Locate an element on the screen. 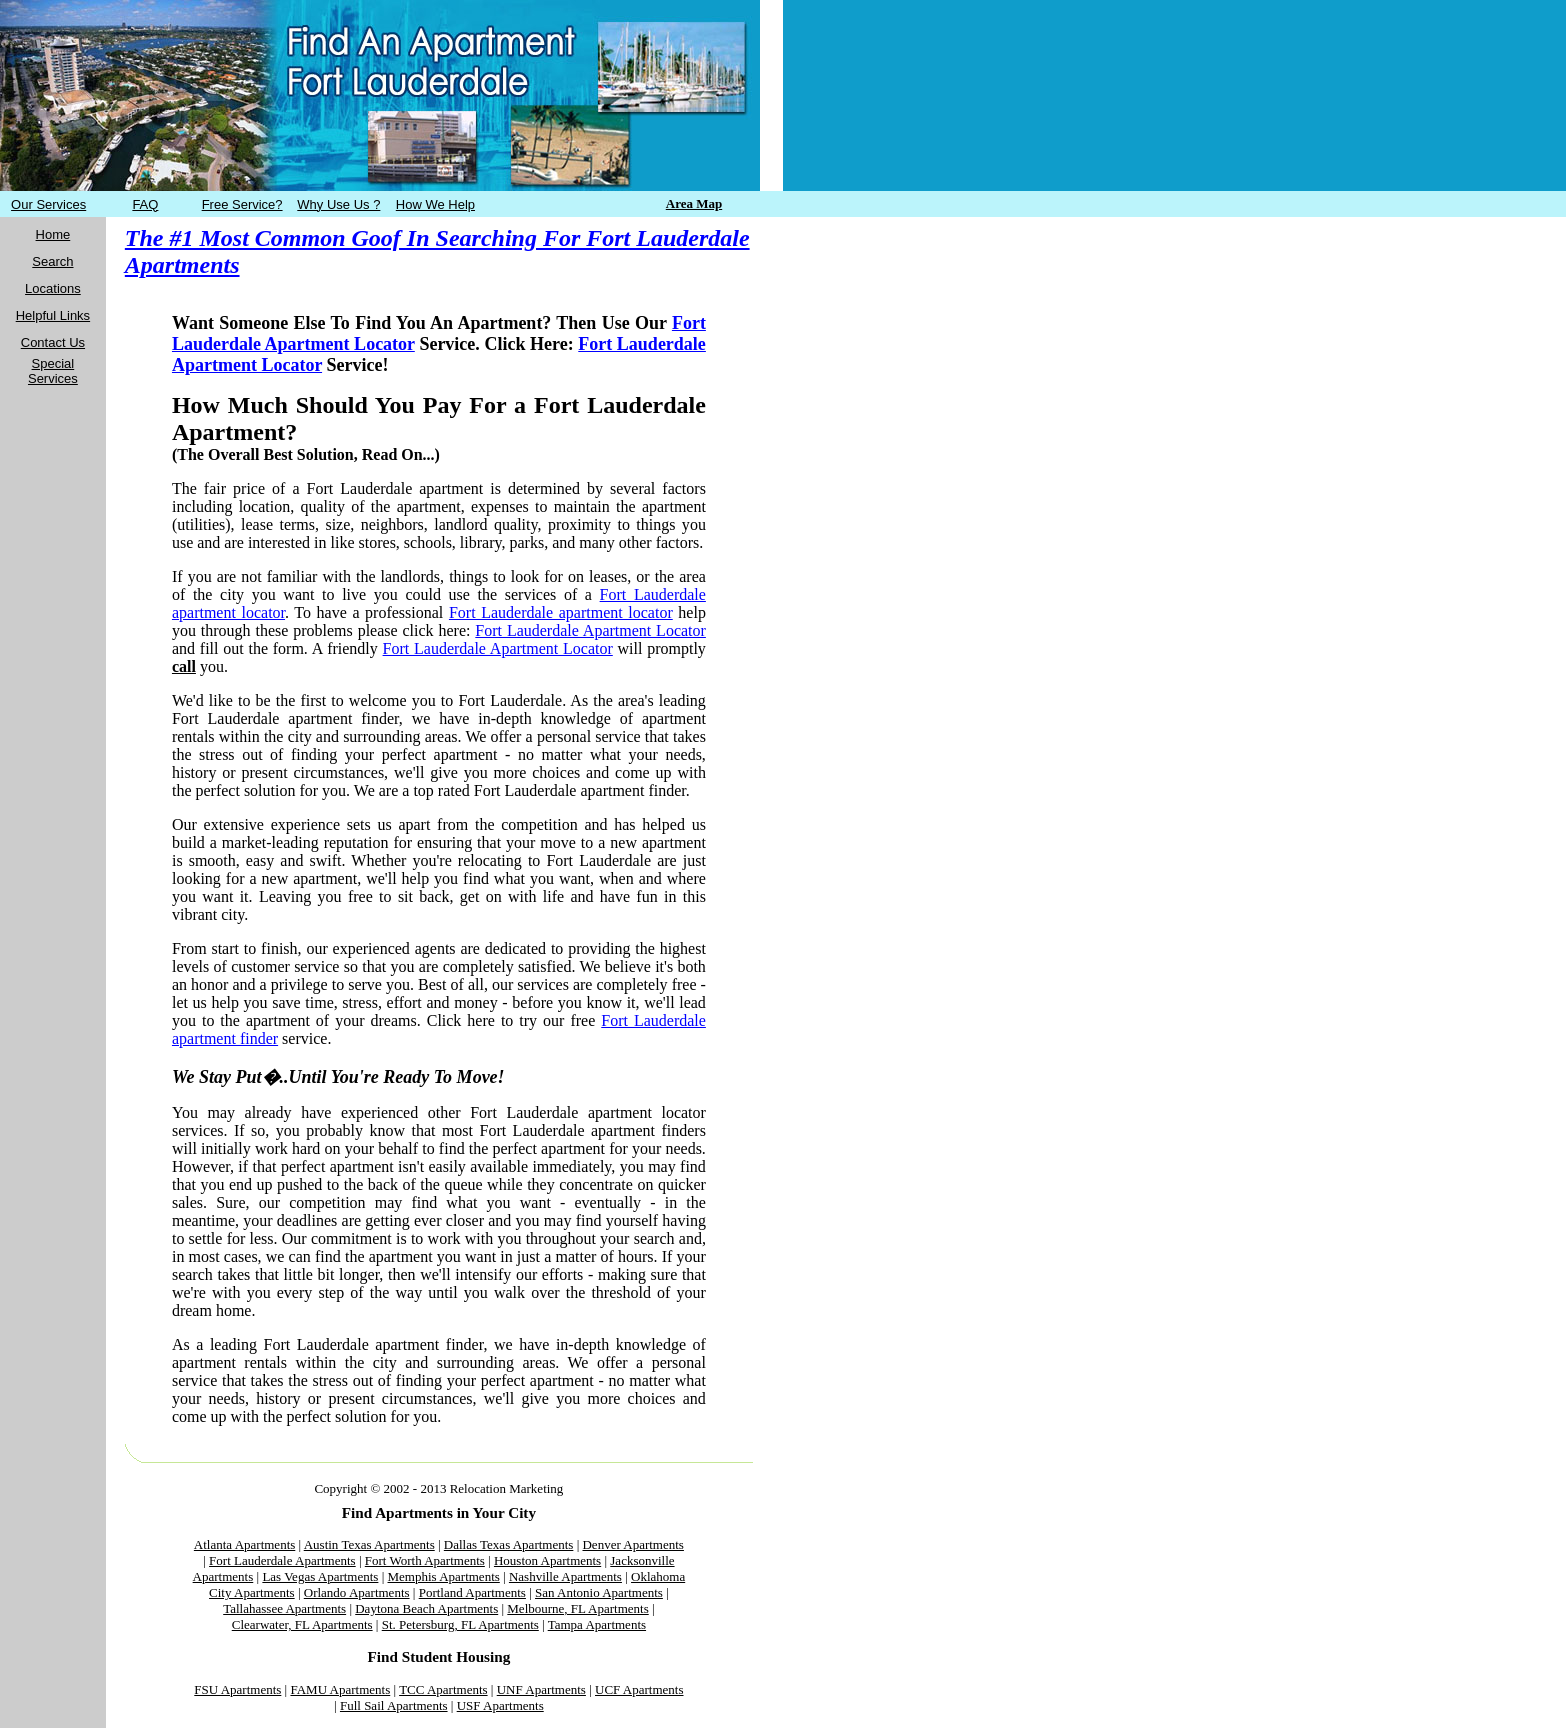 The image size is (1566, 1728). FAMU Apartments is located at coordinates (340, 1689).